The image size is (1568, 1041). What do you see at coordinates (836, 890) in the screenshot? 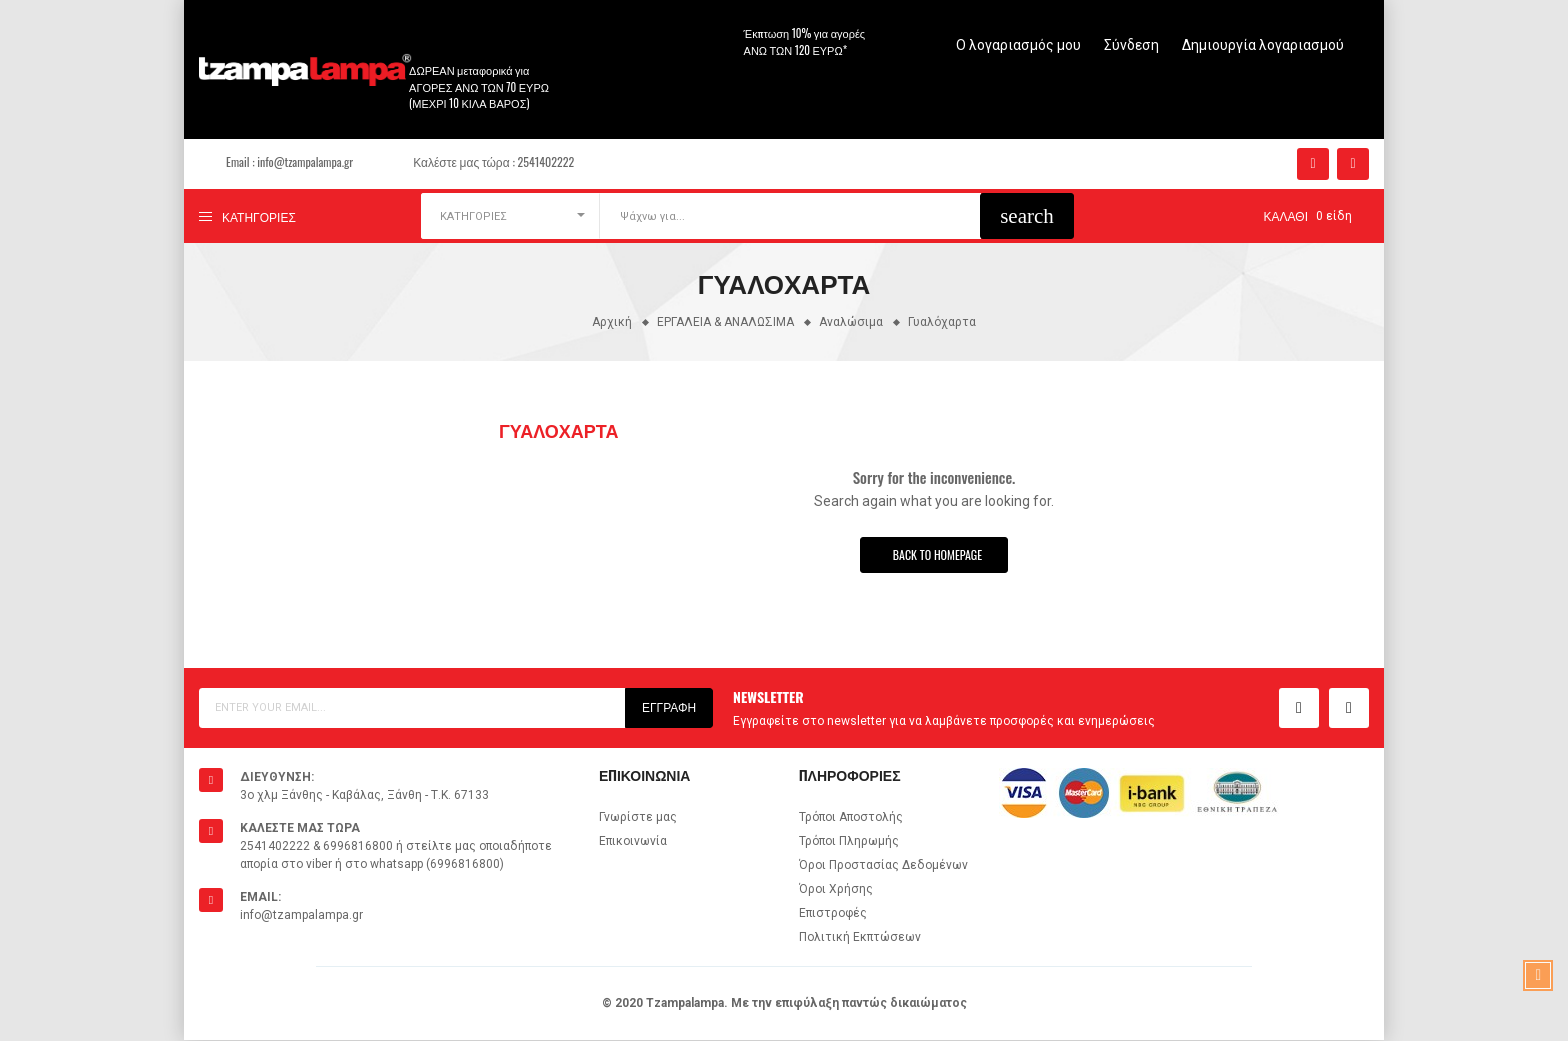
I see `Όροι Χρήσης` at bounding box center [836, 890].